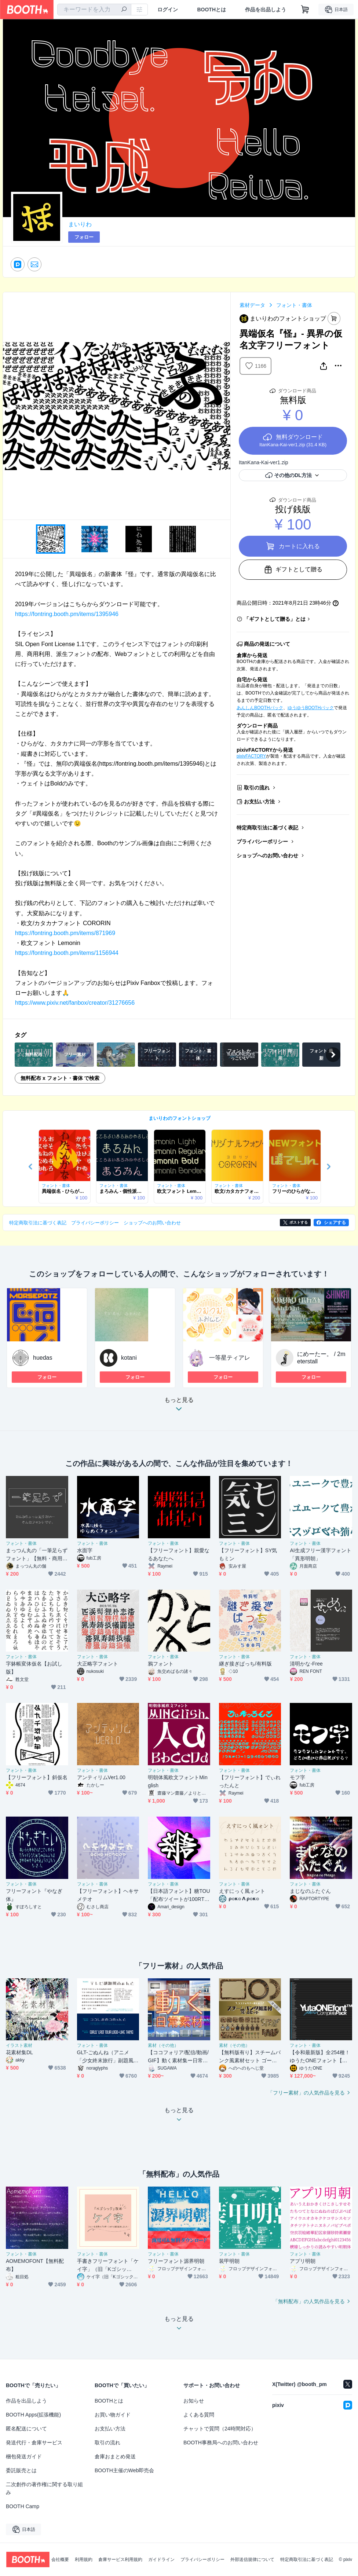  I want to click on プライバシーポリシー, so click(262, 841).